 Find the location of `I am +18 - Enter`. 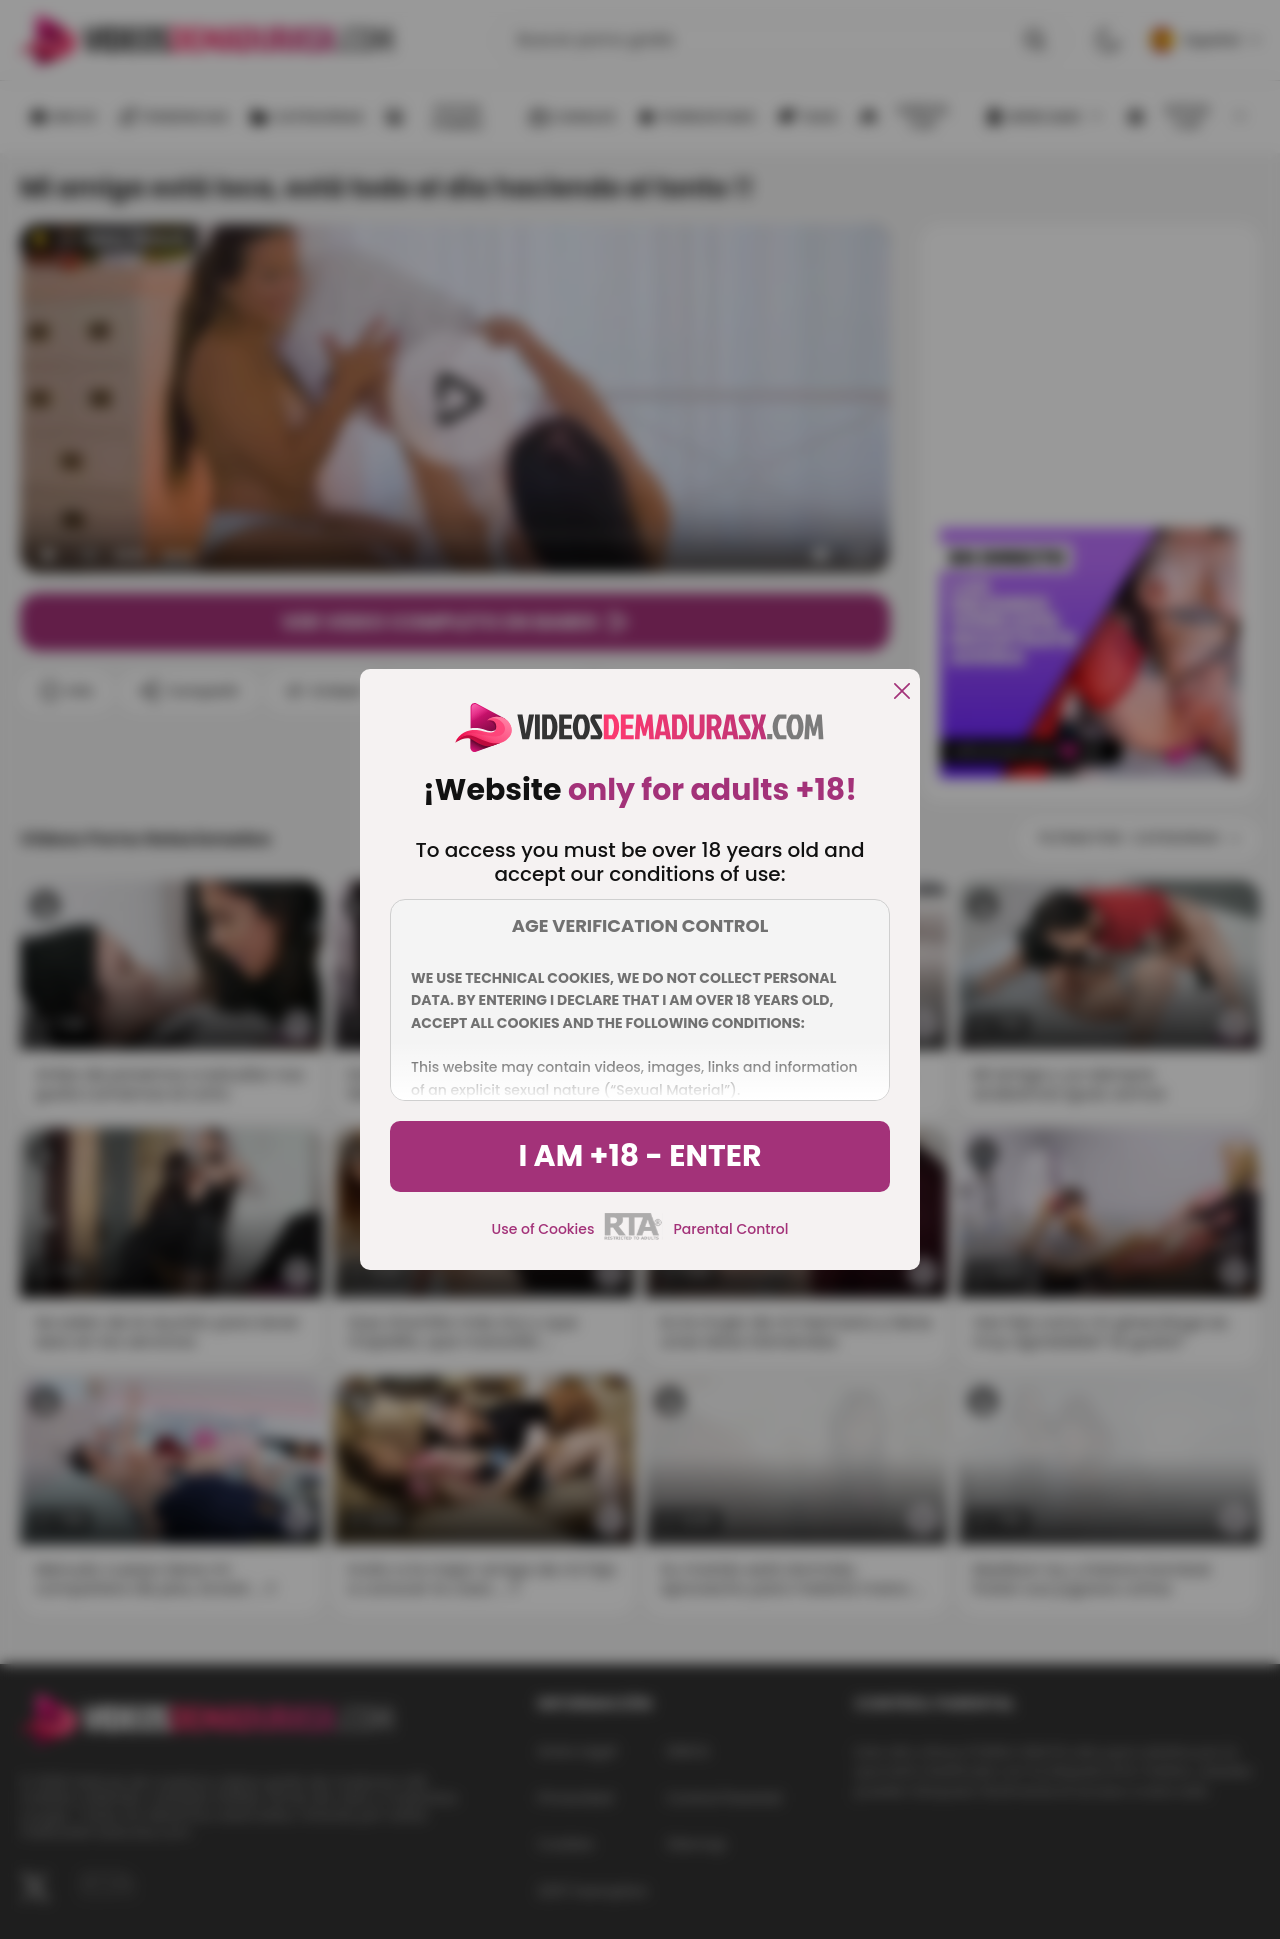

I am +18 - Enter is located at coordinates (639, 1156).